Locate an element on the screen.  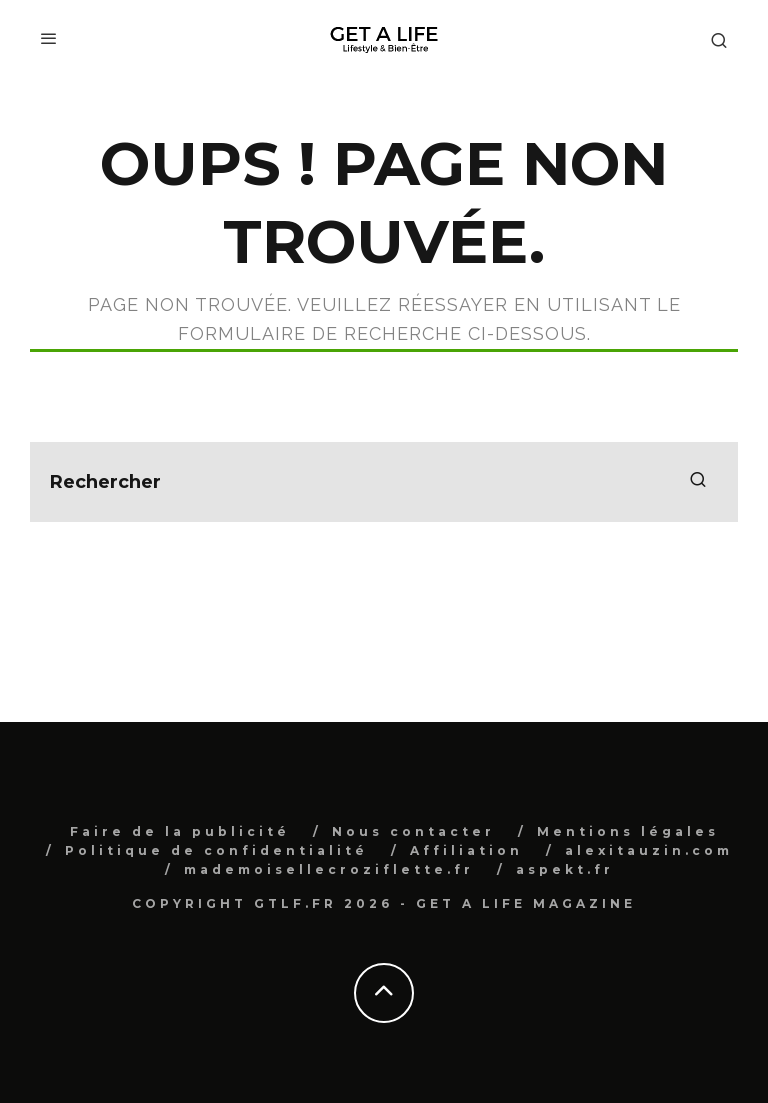
Politique de confidentialité is located at coordinates (216, 850).